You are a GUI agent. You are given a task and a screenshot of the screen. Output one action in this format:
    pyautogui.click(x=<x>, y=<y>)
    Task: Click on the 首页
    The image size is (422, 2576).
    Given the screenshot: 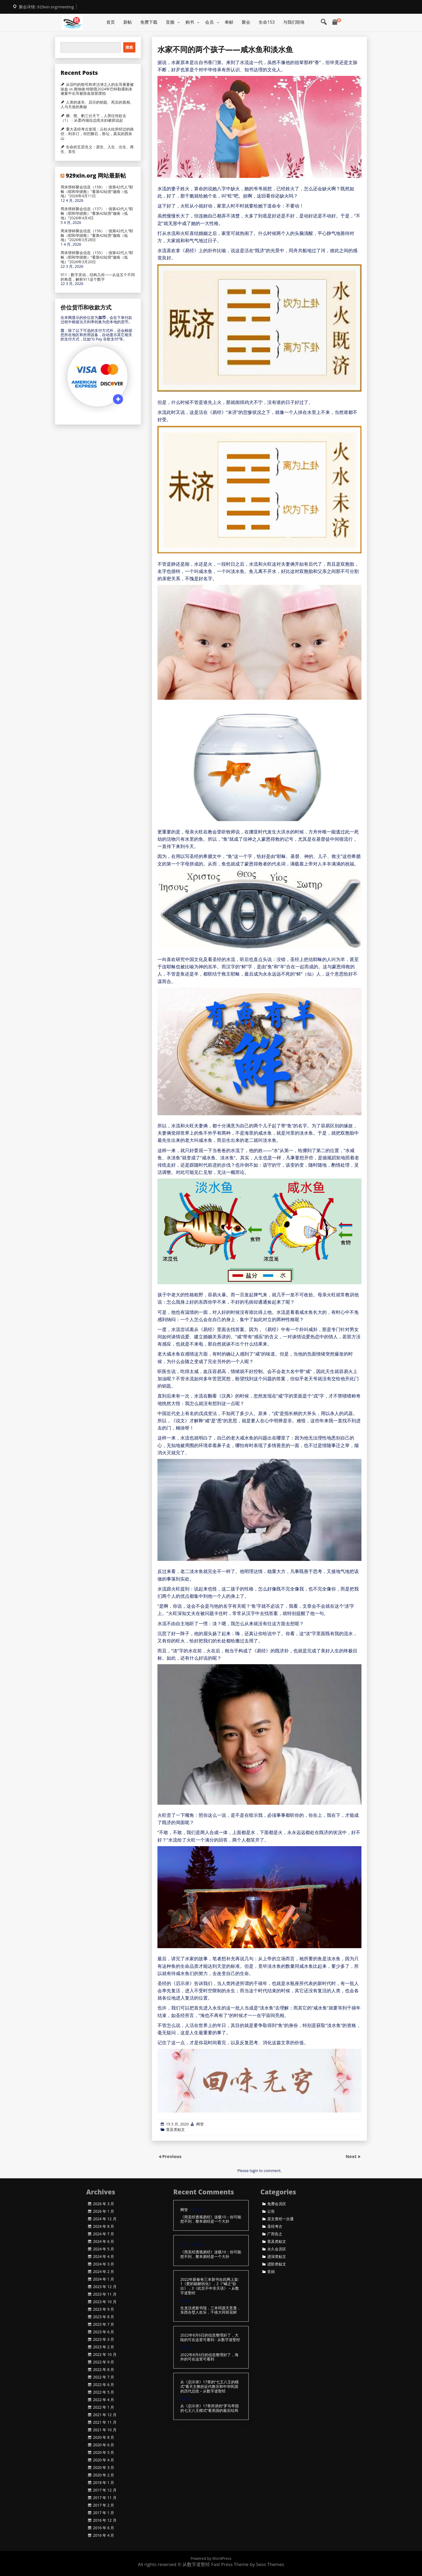 What is the action you would take?
    pyautogui.click(x=110, y=22)
    